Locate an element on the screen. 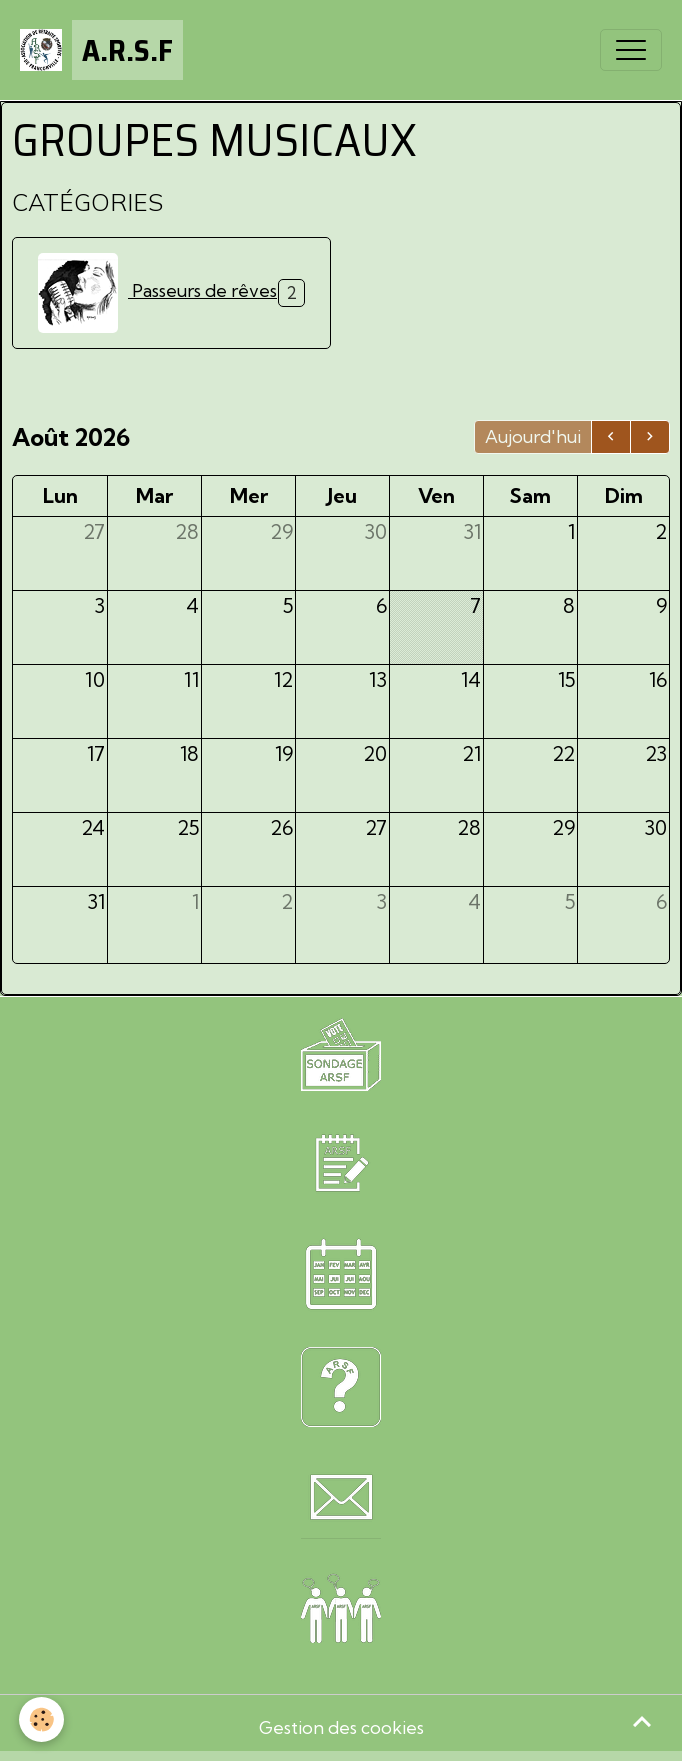 This screenshot has height=1761, width=682. Gestion des cookies is located at coordinates (341, 1727).